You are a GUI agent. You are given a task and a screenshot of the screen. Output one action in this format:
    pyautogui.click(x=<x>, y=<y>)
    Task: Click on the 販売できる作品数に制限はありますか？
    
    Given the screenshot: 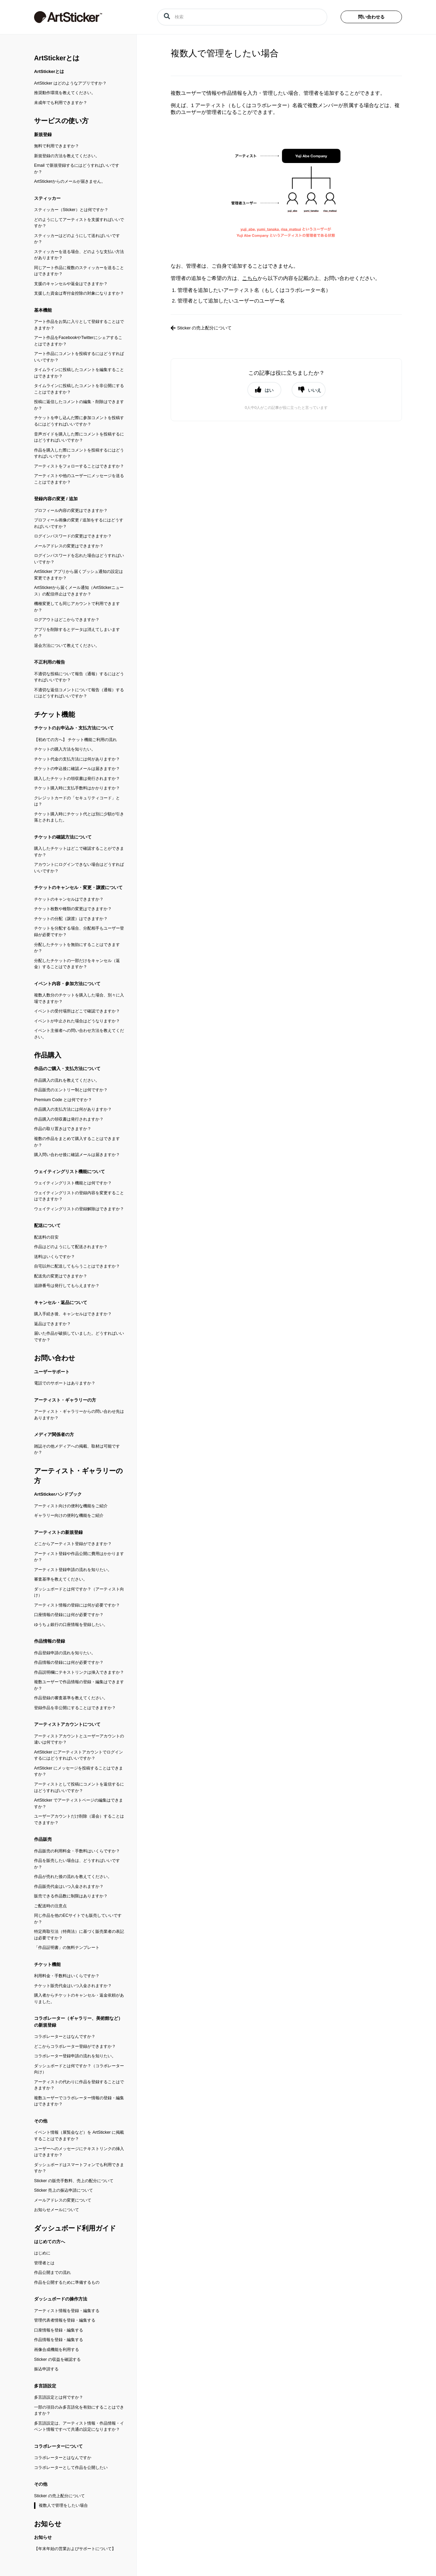 What is the action you would take?
    pyautogui.click(x=71, y=1896)
    